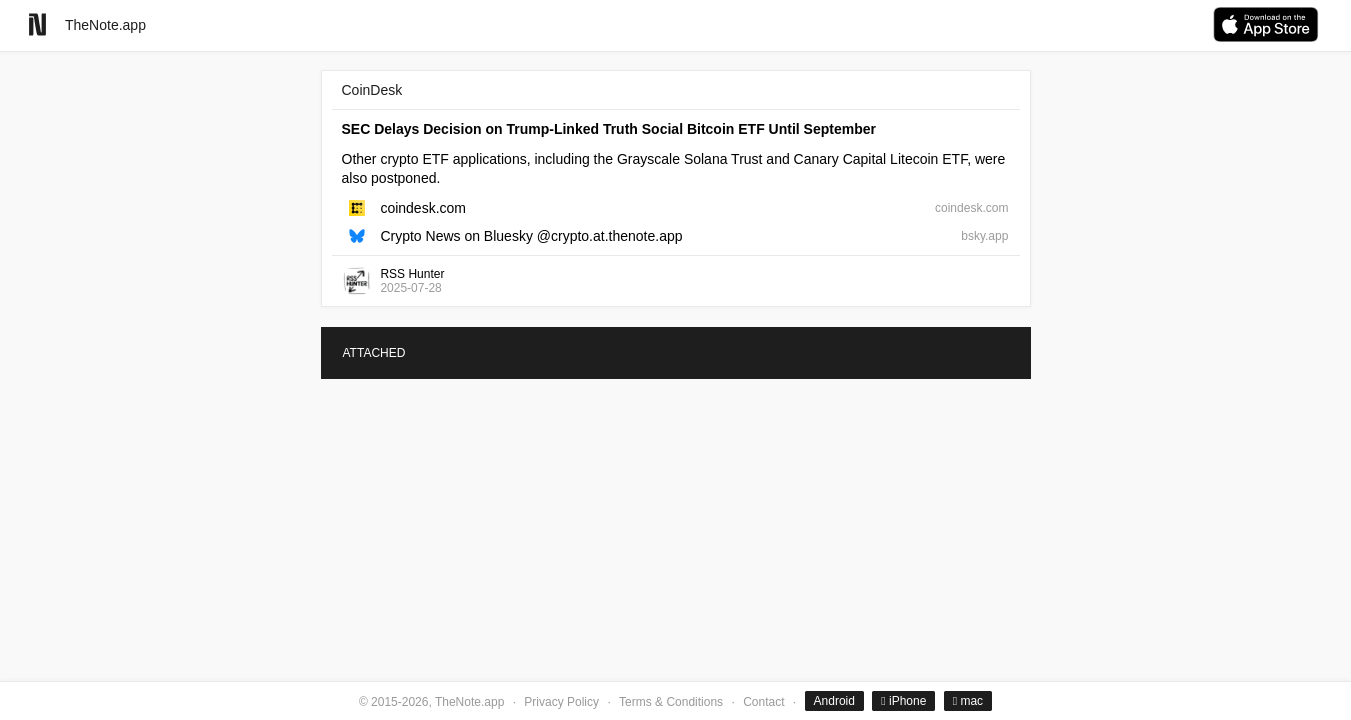 This screenshot has height=720, width=1351. What do you see at coordinates (372, 90) in the screenshot?
I see `CoinDesk` at bounding box center [372, 90].